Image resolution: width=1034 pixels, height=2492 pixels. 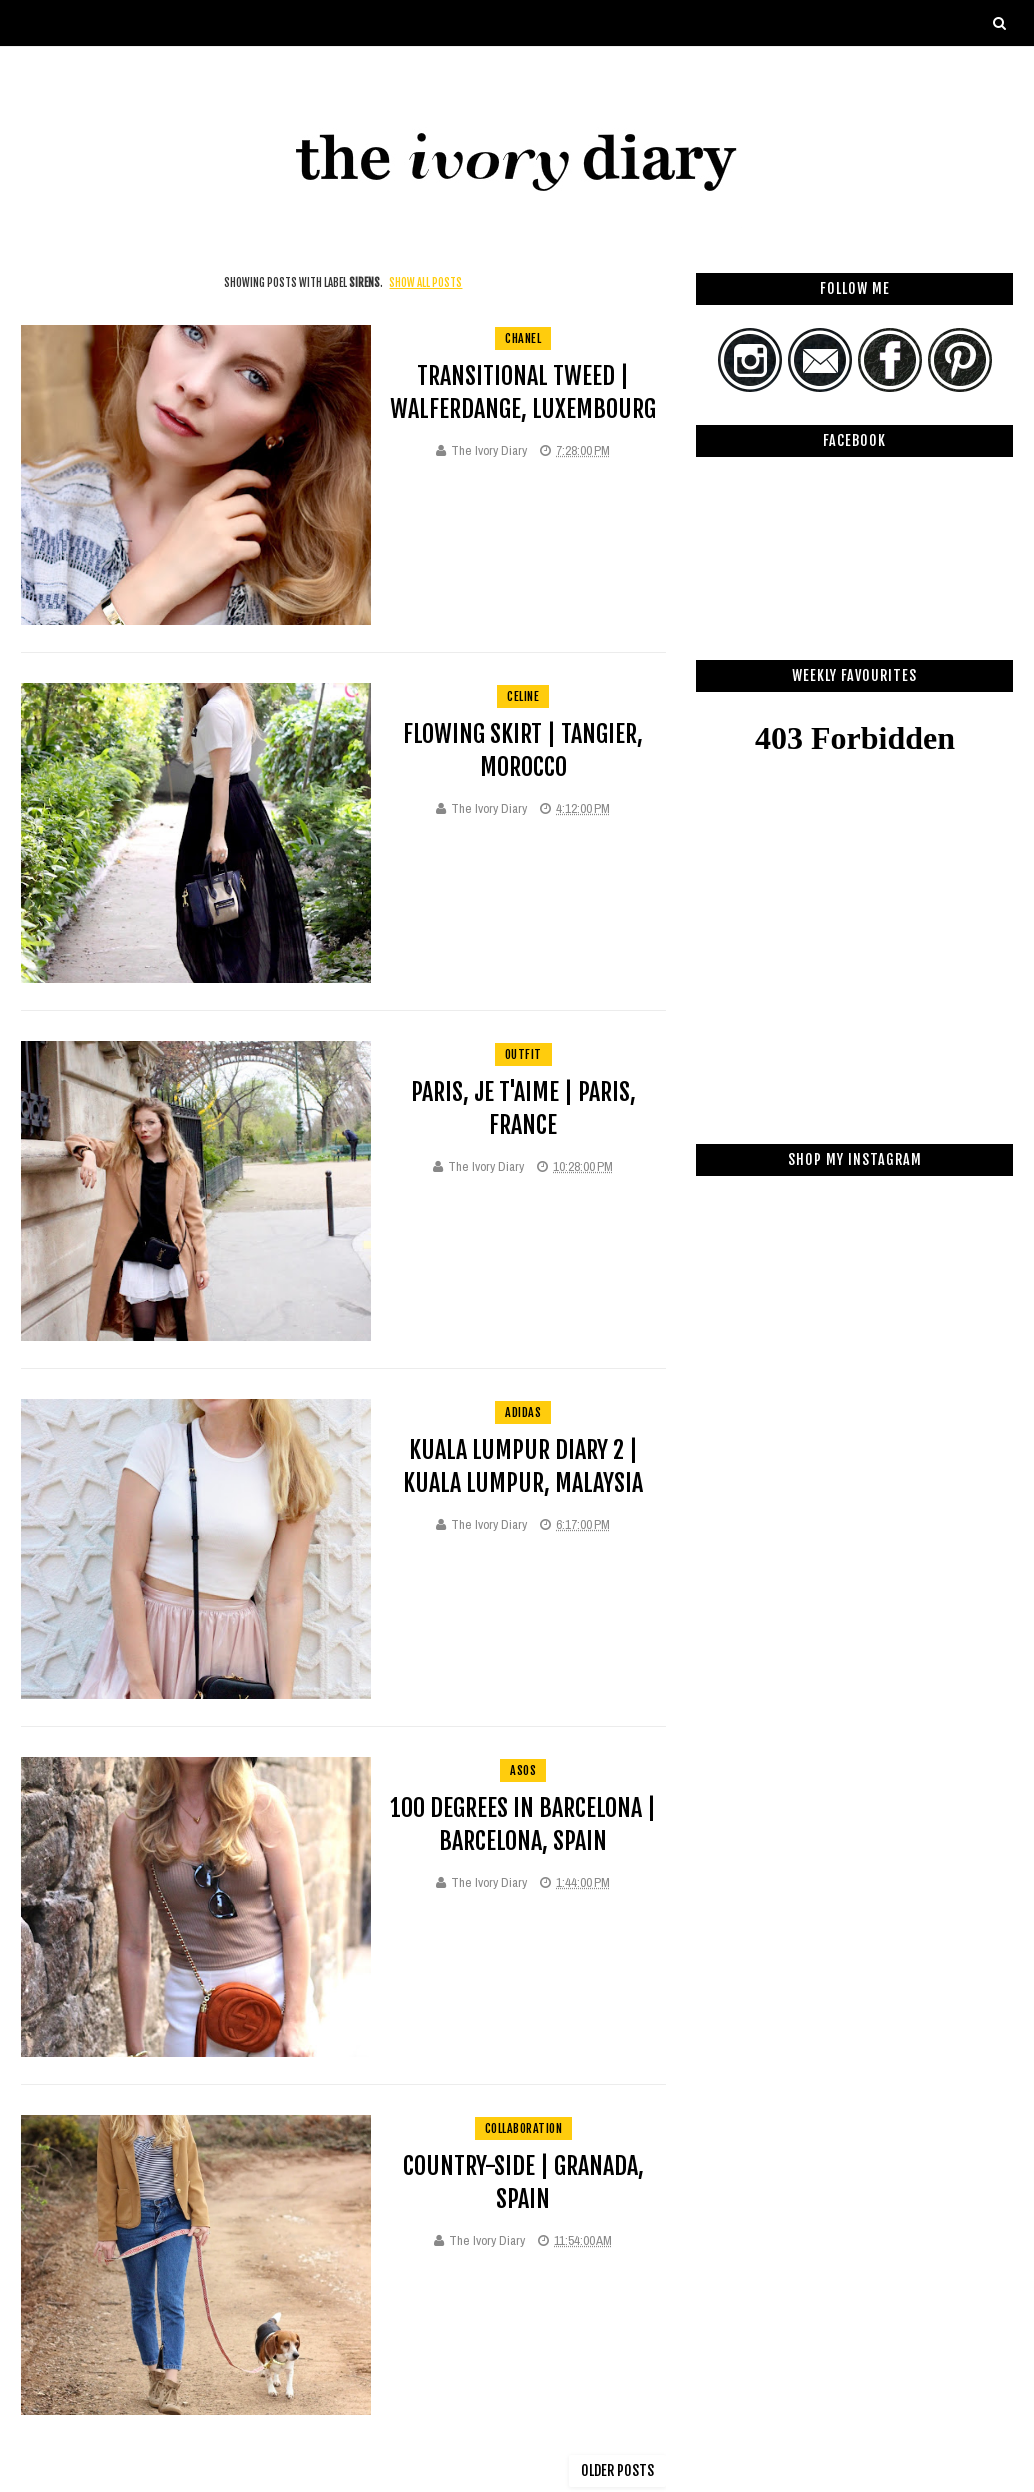 What do you see at coordinates (523, 1054) in the screenshot?
I see `Outfit` at bounding box center [523, 1054].